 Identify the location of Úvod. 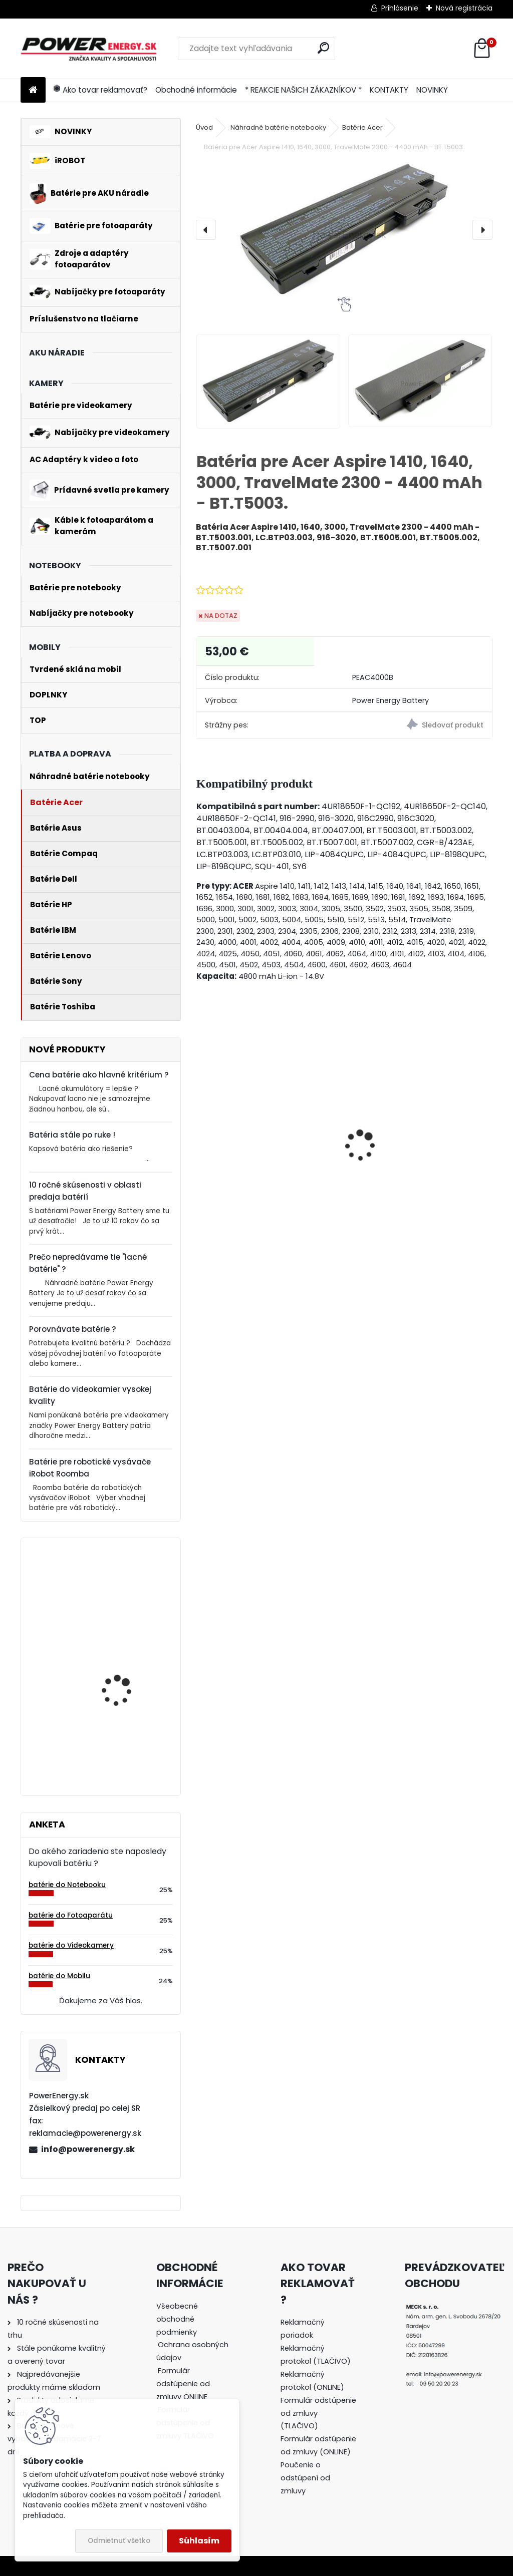
(204, 127).